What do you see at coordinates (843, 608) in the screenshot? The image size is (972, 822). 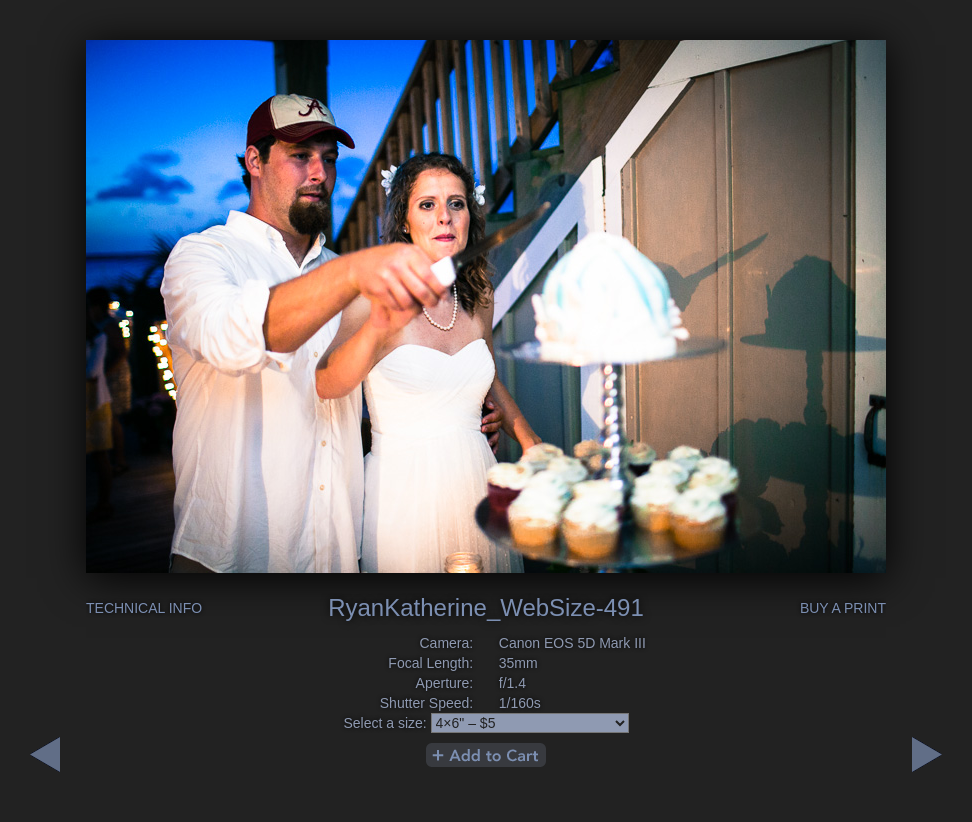 I see `Buy a Print` at bounding box center [843, 608].